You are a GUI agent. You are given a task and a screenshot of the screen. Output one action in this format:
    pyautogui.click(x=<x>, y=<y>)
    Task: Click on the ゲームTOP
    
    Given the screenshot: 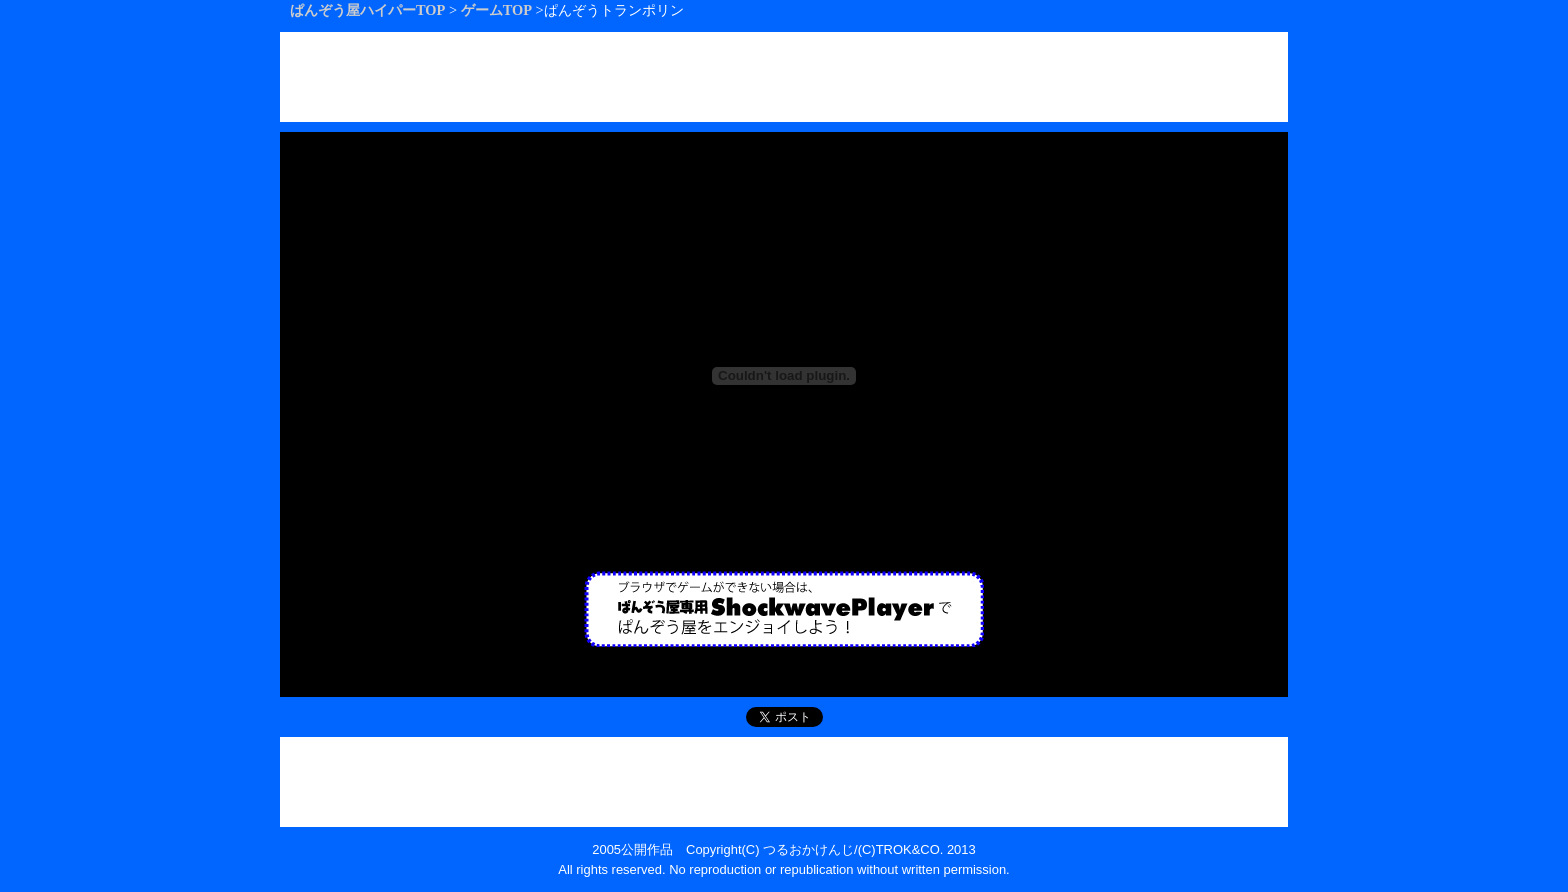 What is the action you would take?
    pyautogui.click(x=496, y=10)
    